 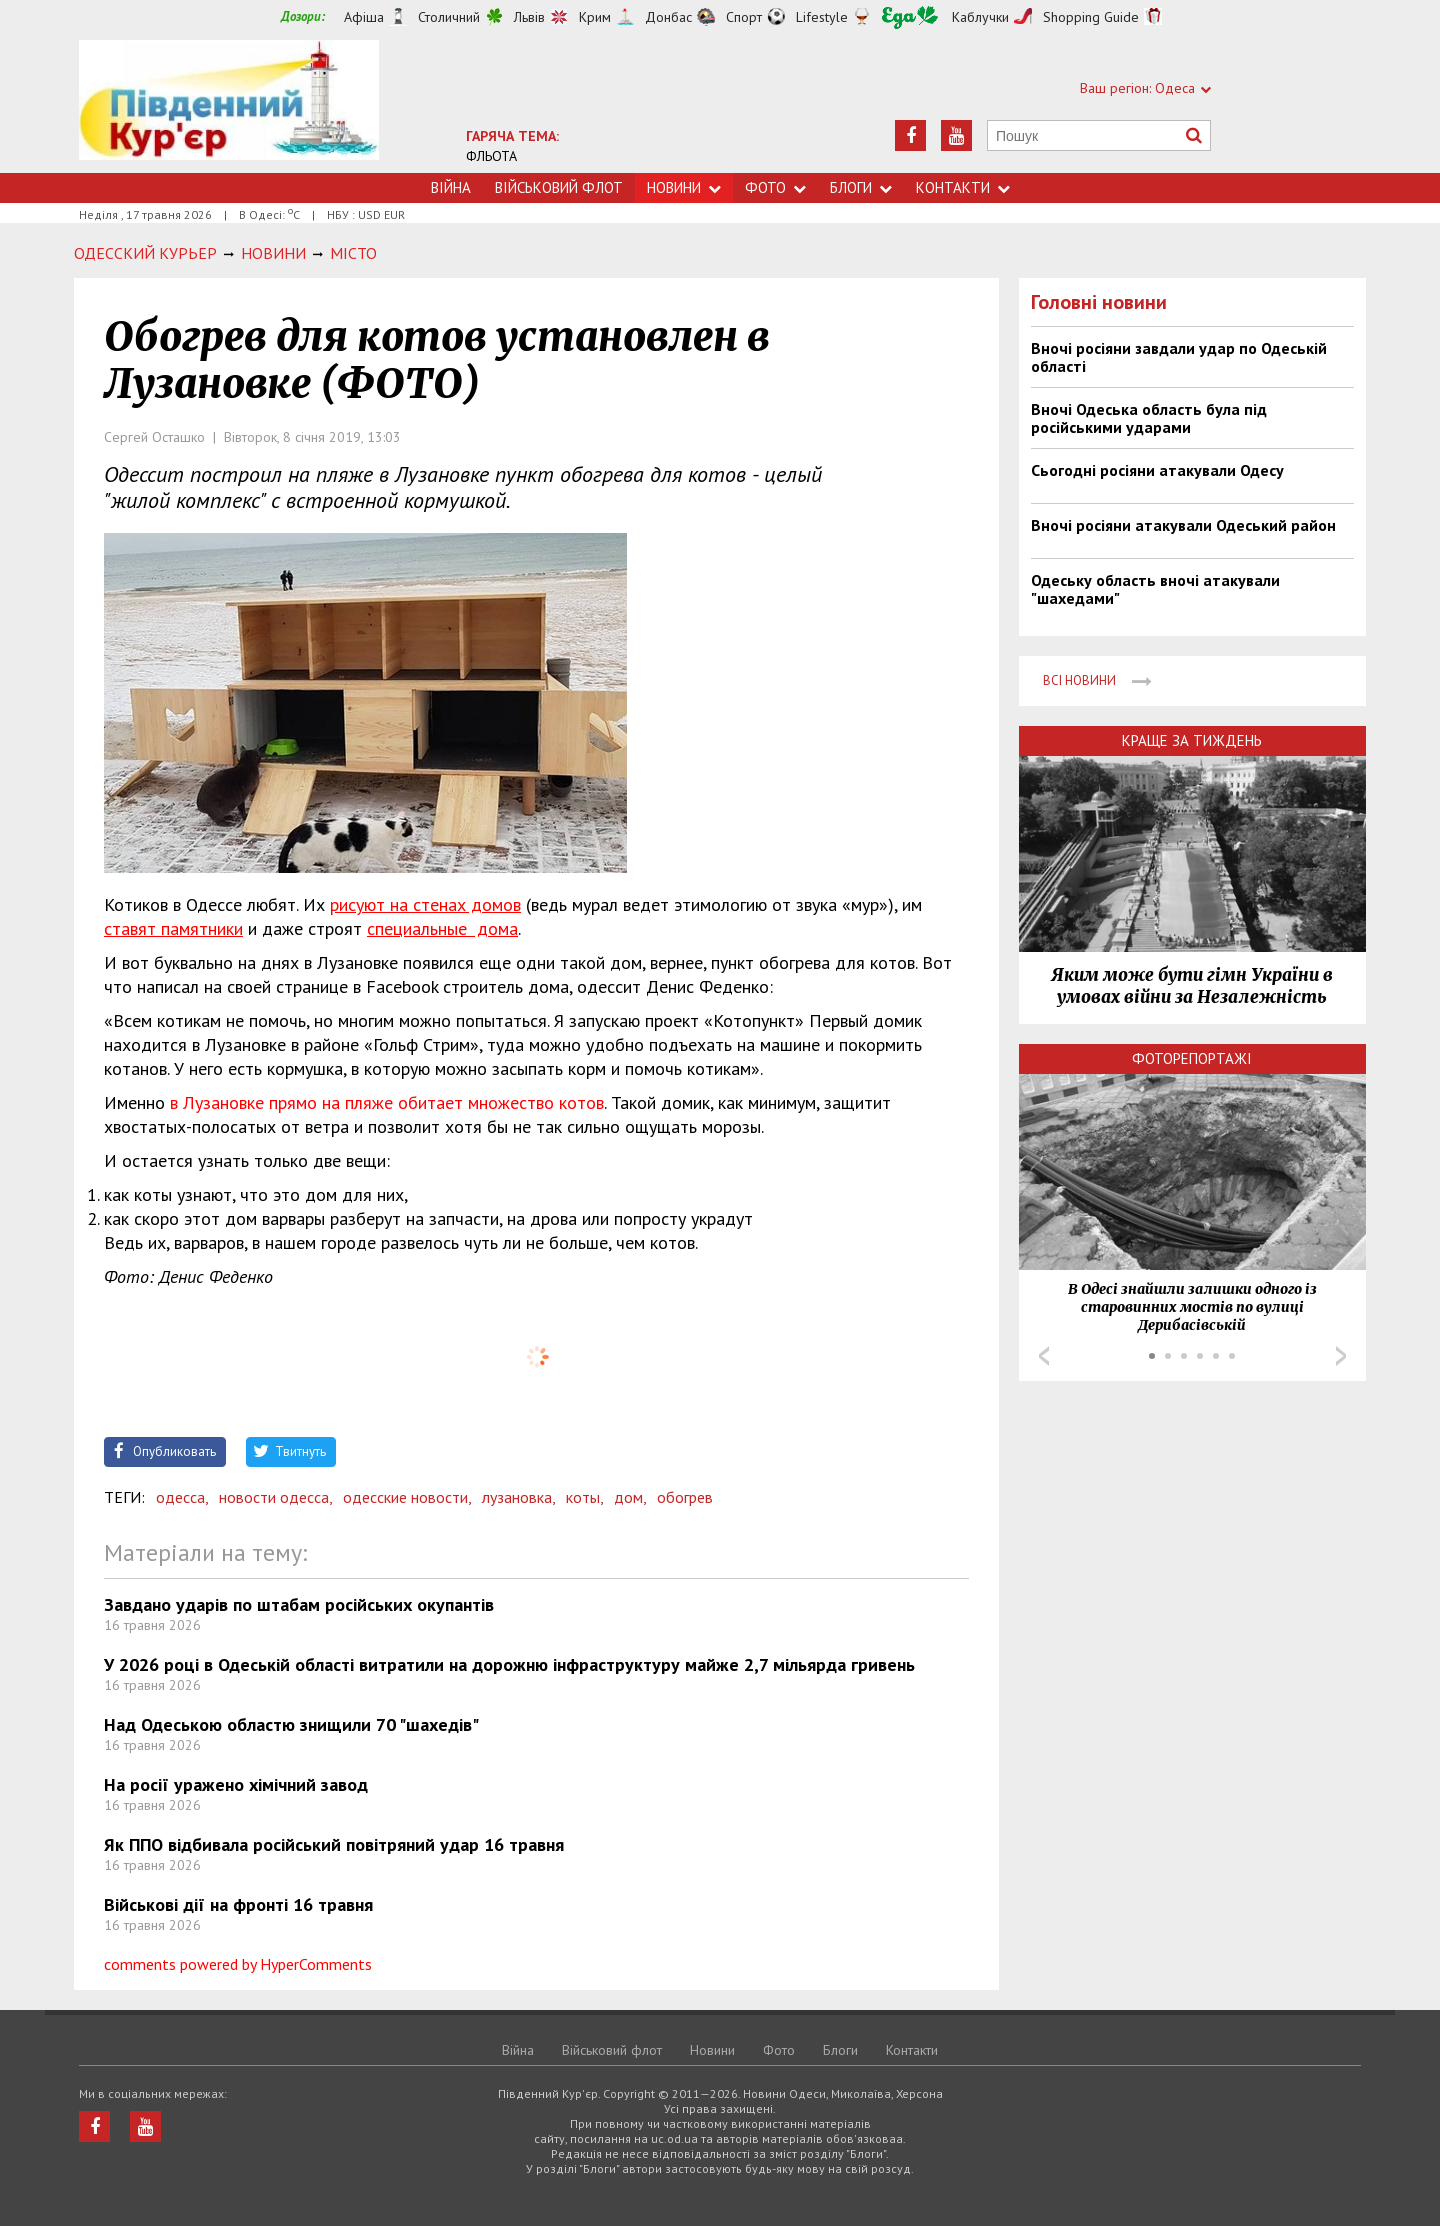 I want to click on Спорт, so click(x=744, y=17).